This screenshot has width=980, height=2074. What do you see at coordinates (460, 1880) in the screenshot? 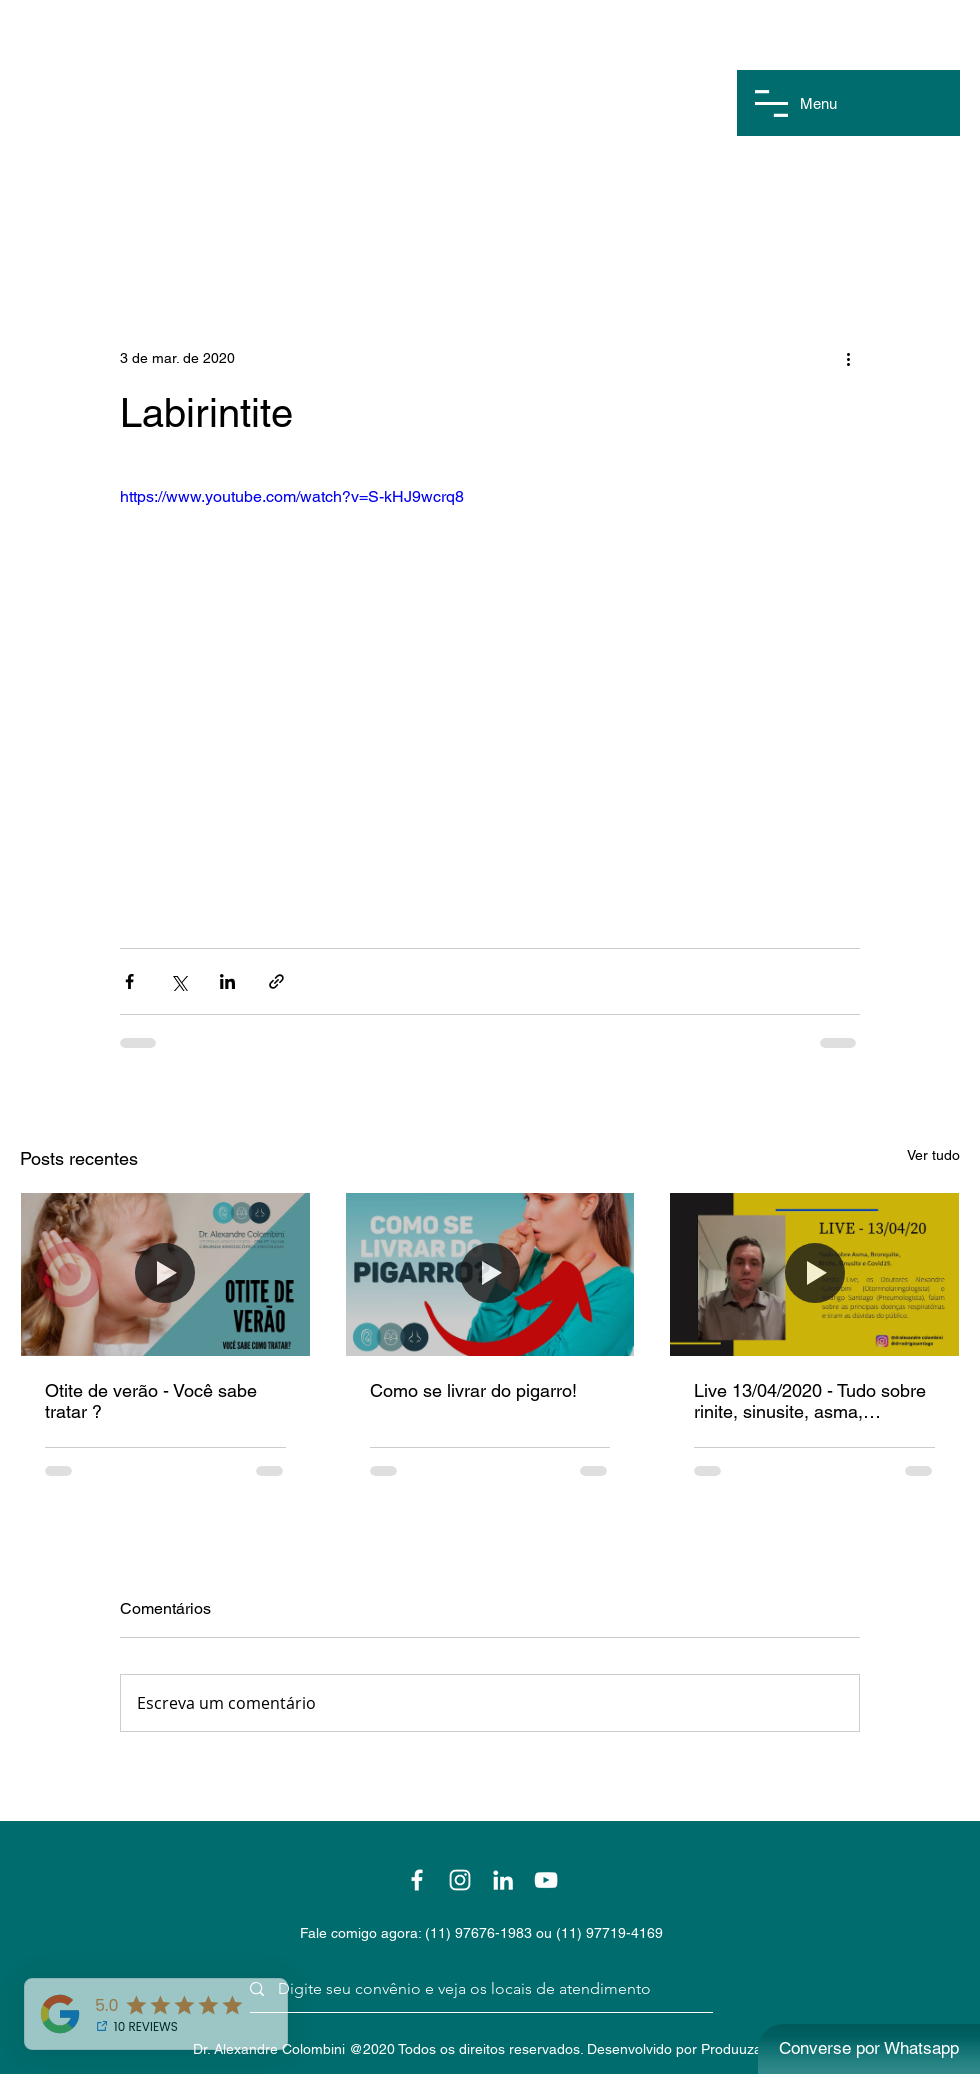
I see `[Branca Ícone Instagram]` at bounding box center [460, 1880].